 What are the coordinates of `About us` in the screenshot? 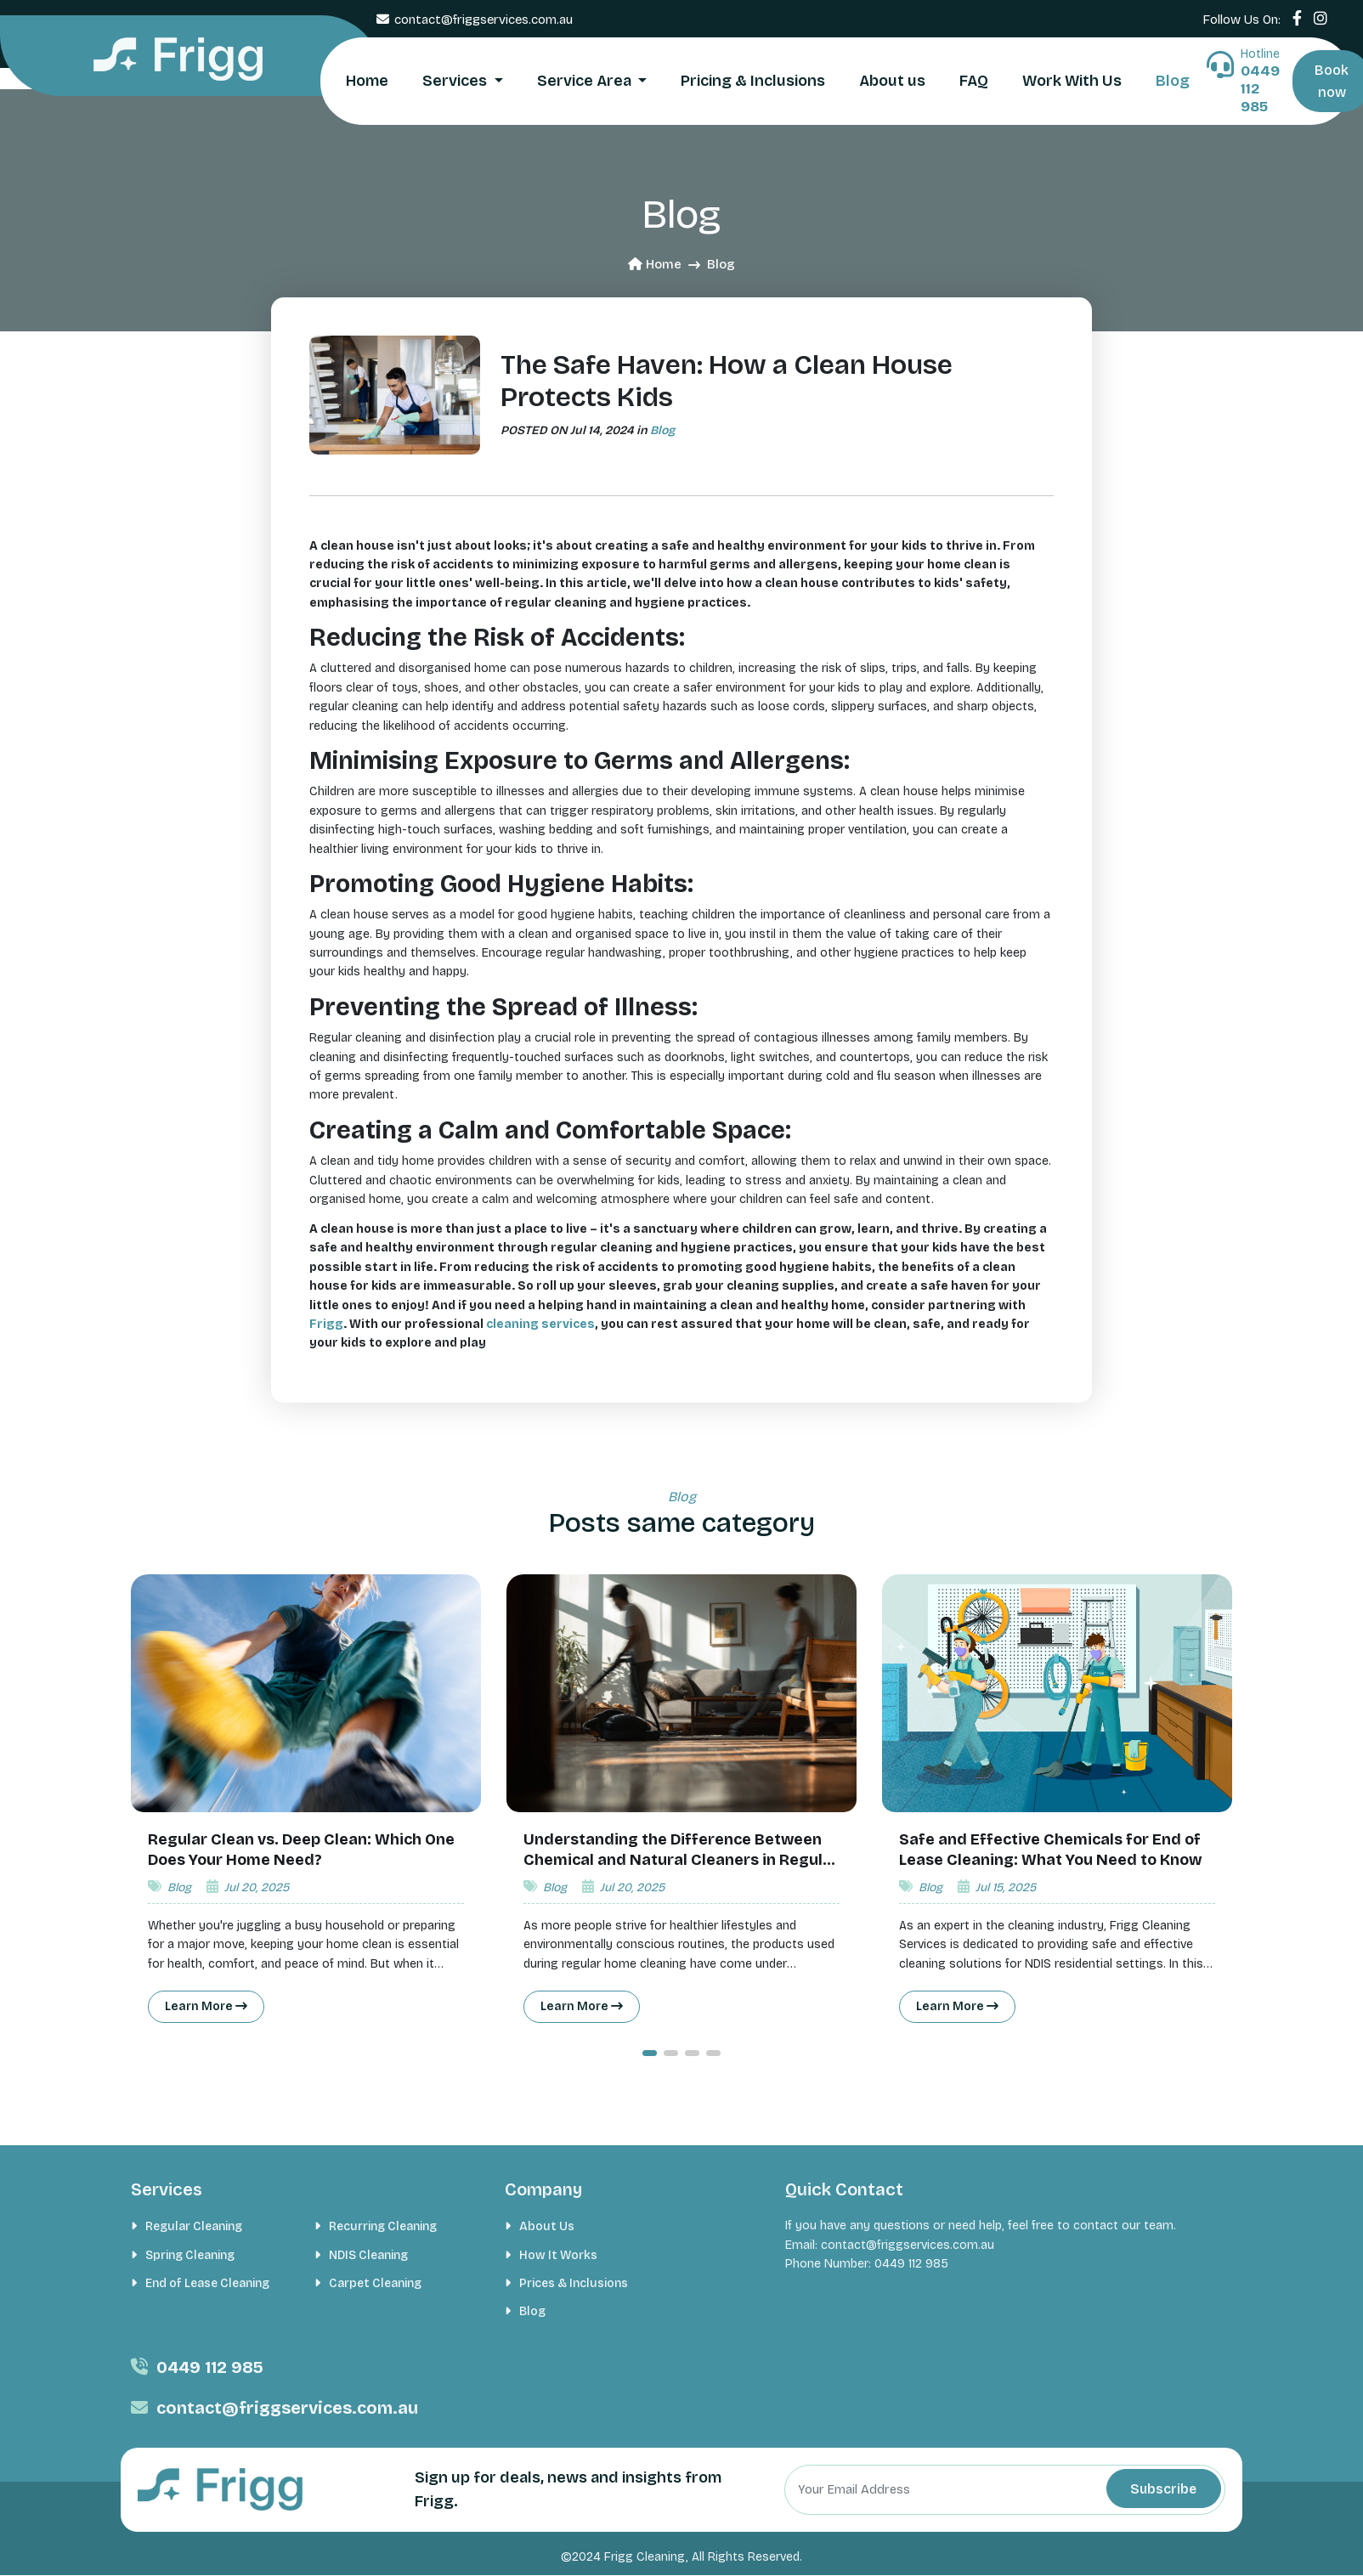 It's located at (892, 80).